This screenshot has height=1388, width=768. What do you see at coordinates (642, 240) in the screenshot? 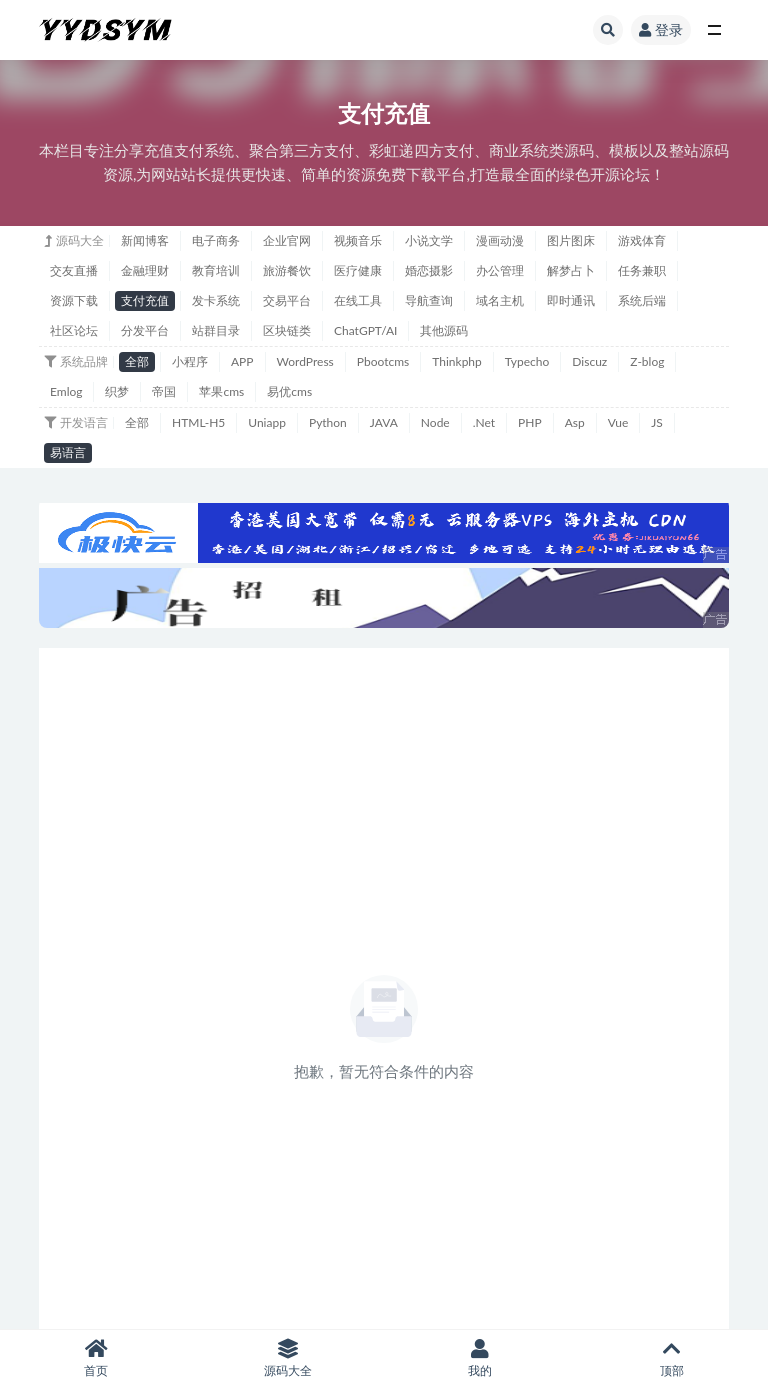
I see `游戏体育` at bounding box center [642, 240].